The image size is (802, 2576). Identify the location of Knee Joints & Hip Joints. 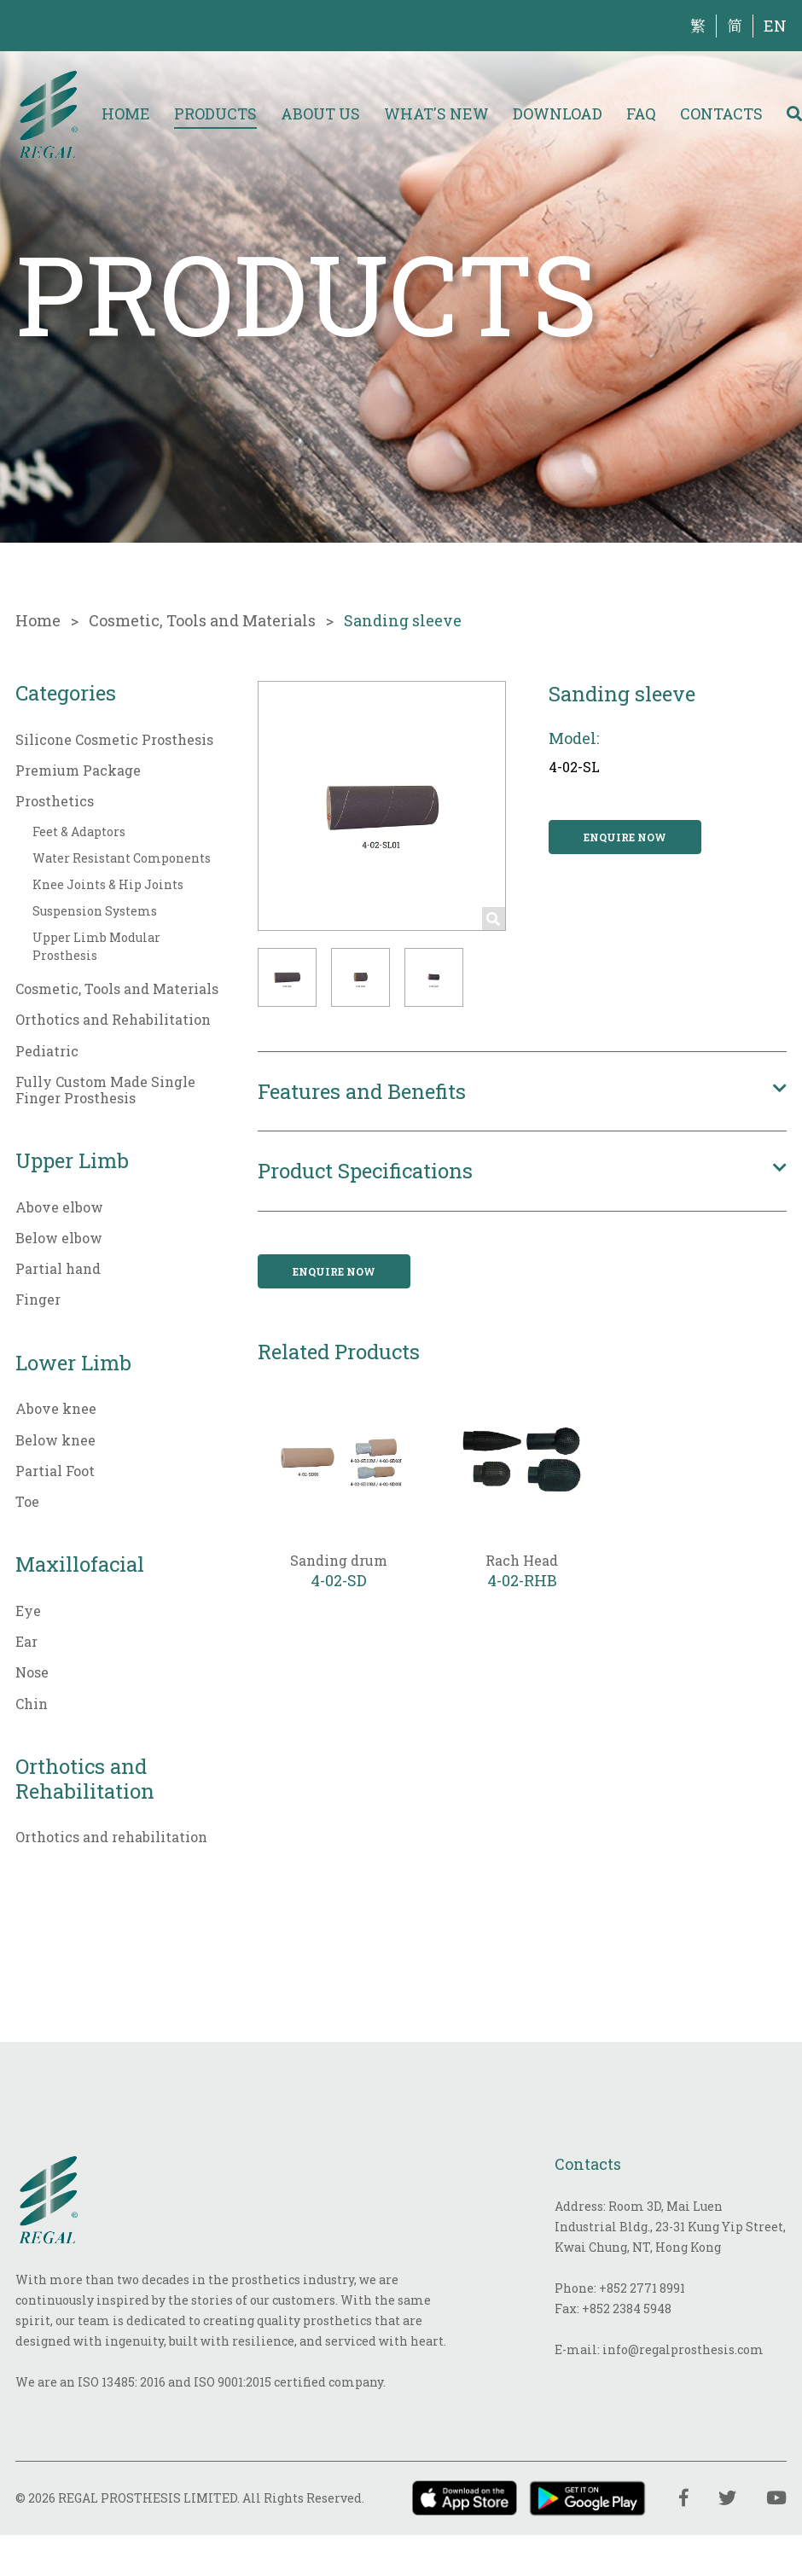
(107, 884).